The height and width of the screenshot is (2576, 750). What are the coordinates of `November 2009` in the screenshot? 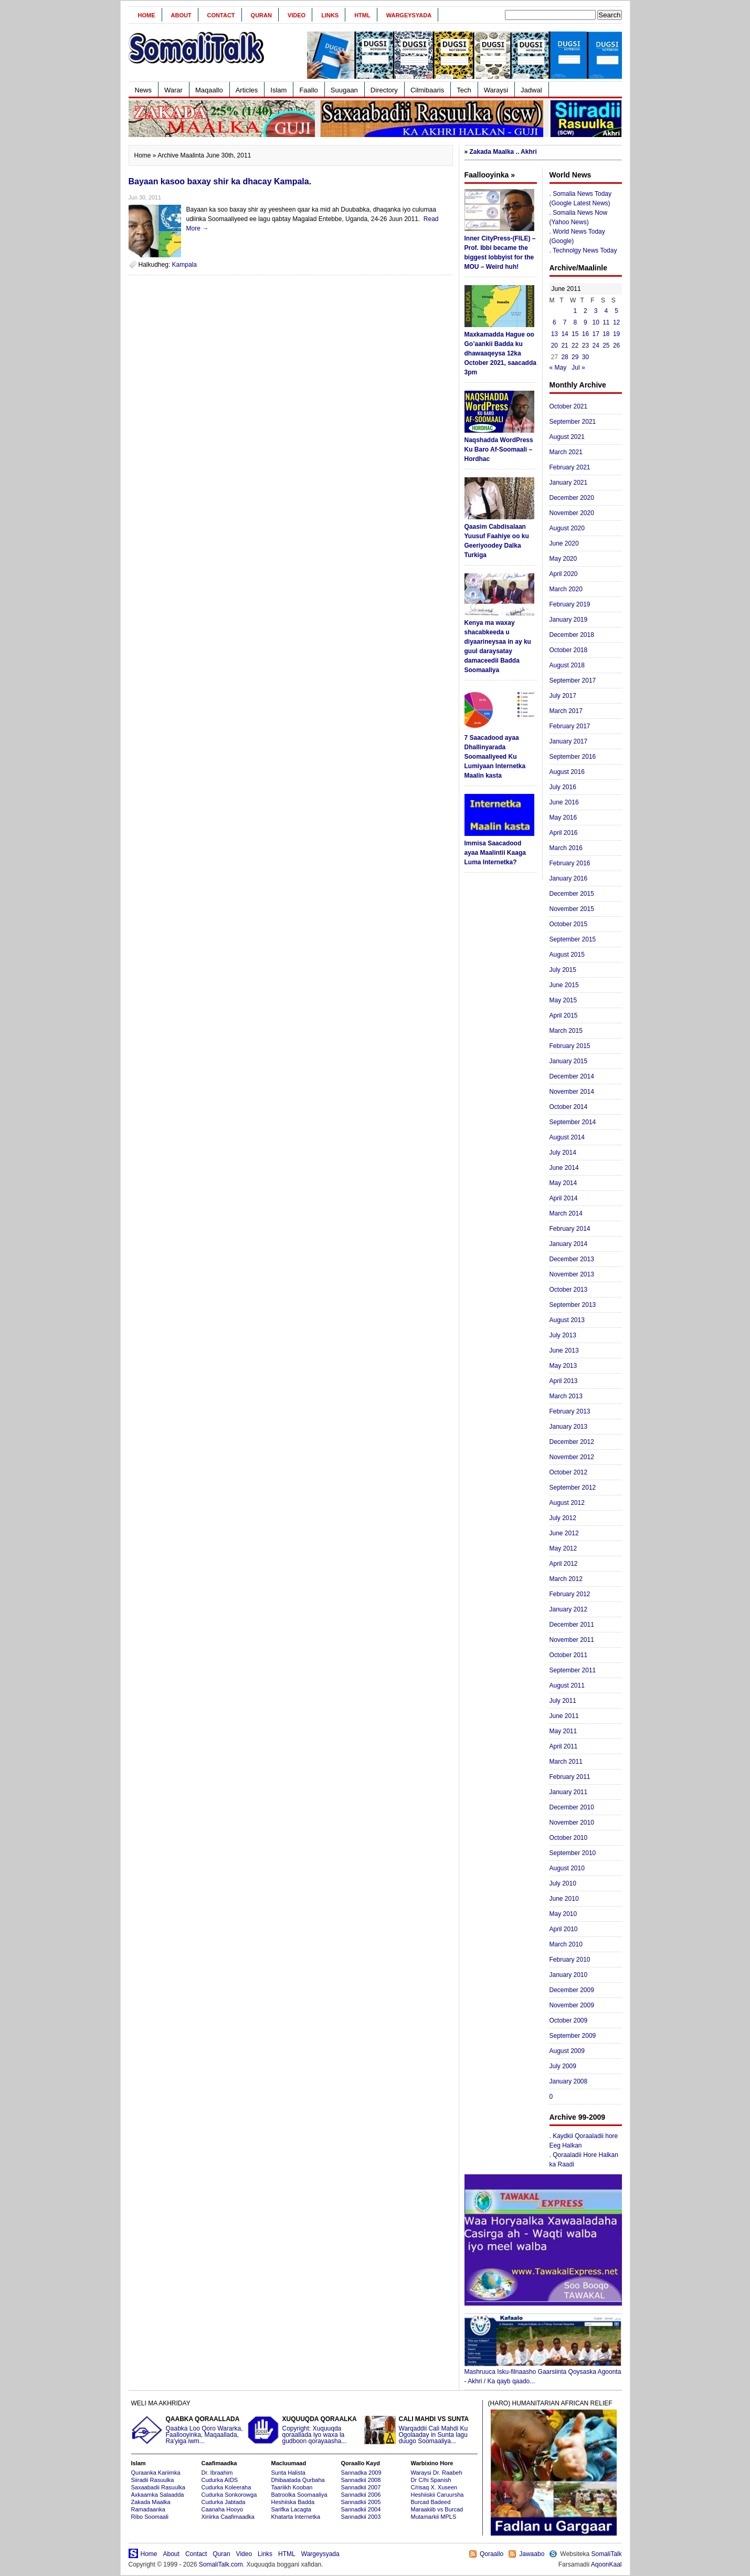 It's located at (572, 2005).